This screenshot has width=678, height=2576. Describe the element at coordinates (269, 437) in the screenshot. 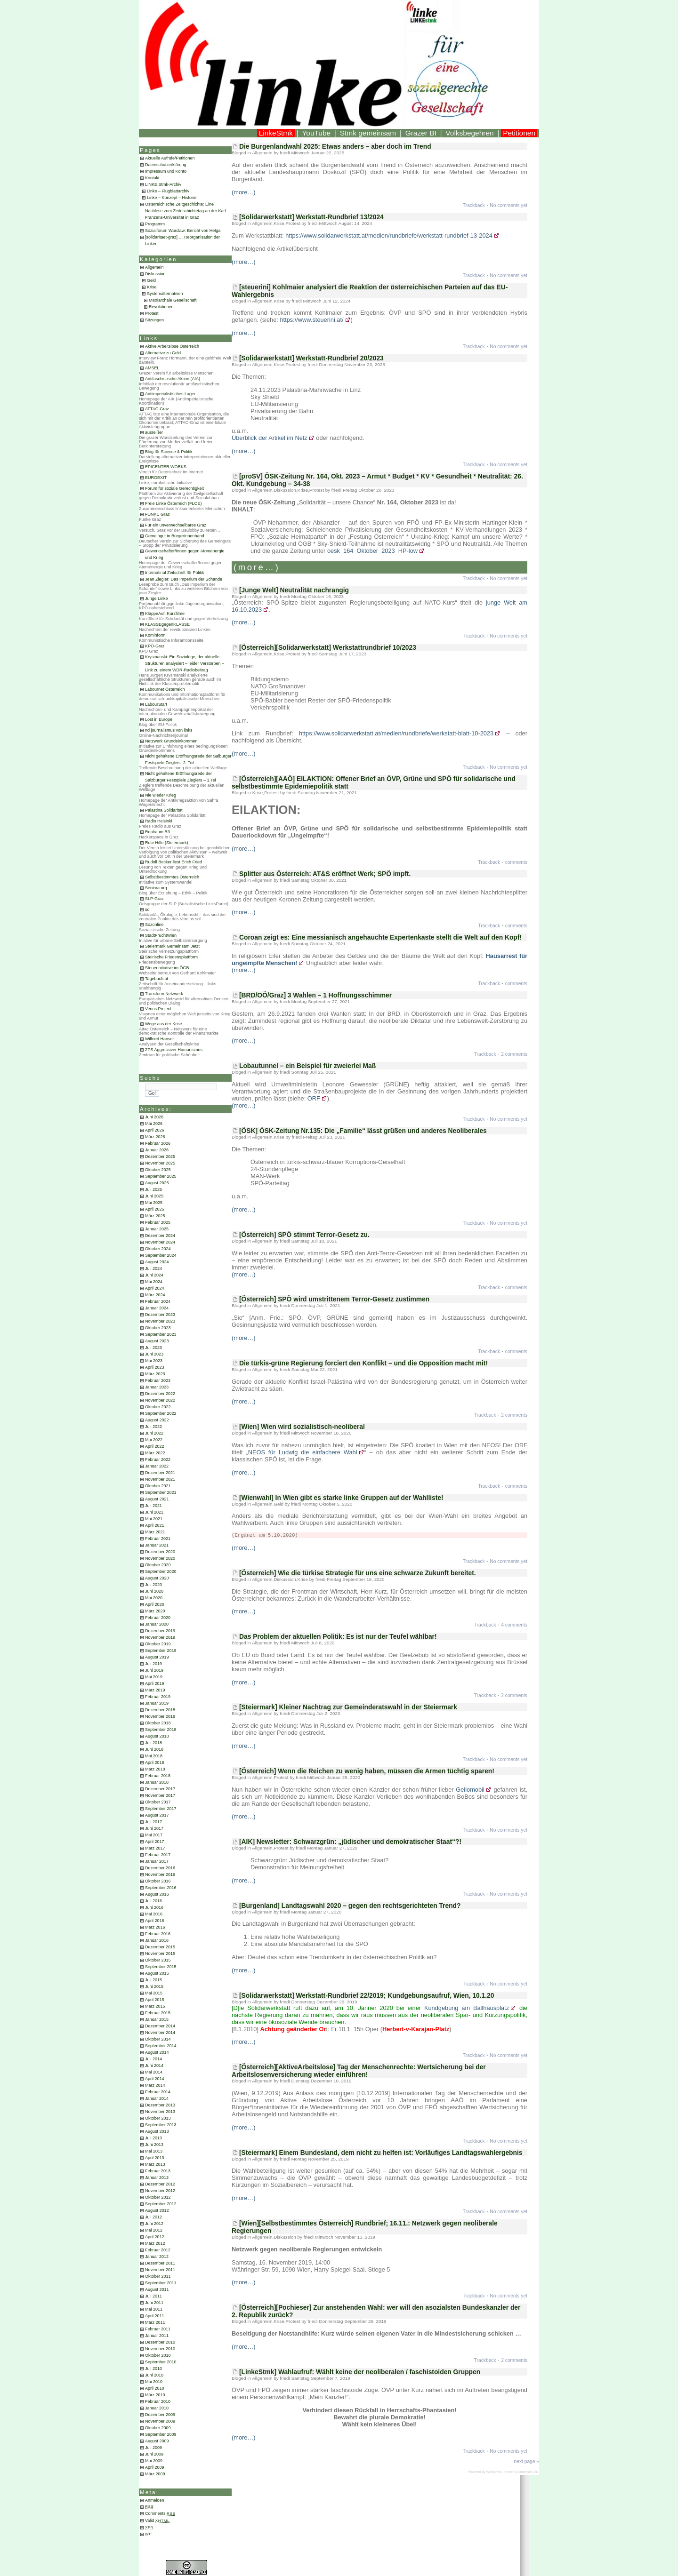

I see `Überblick der Artikel im Netz` at that location.